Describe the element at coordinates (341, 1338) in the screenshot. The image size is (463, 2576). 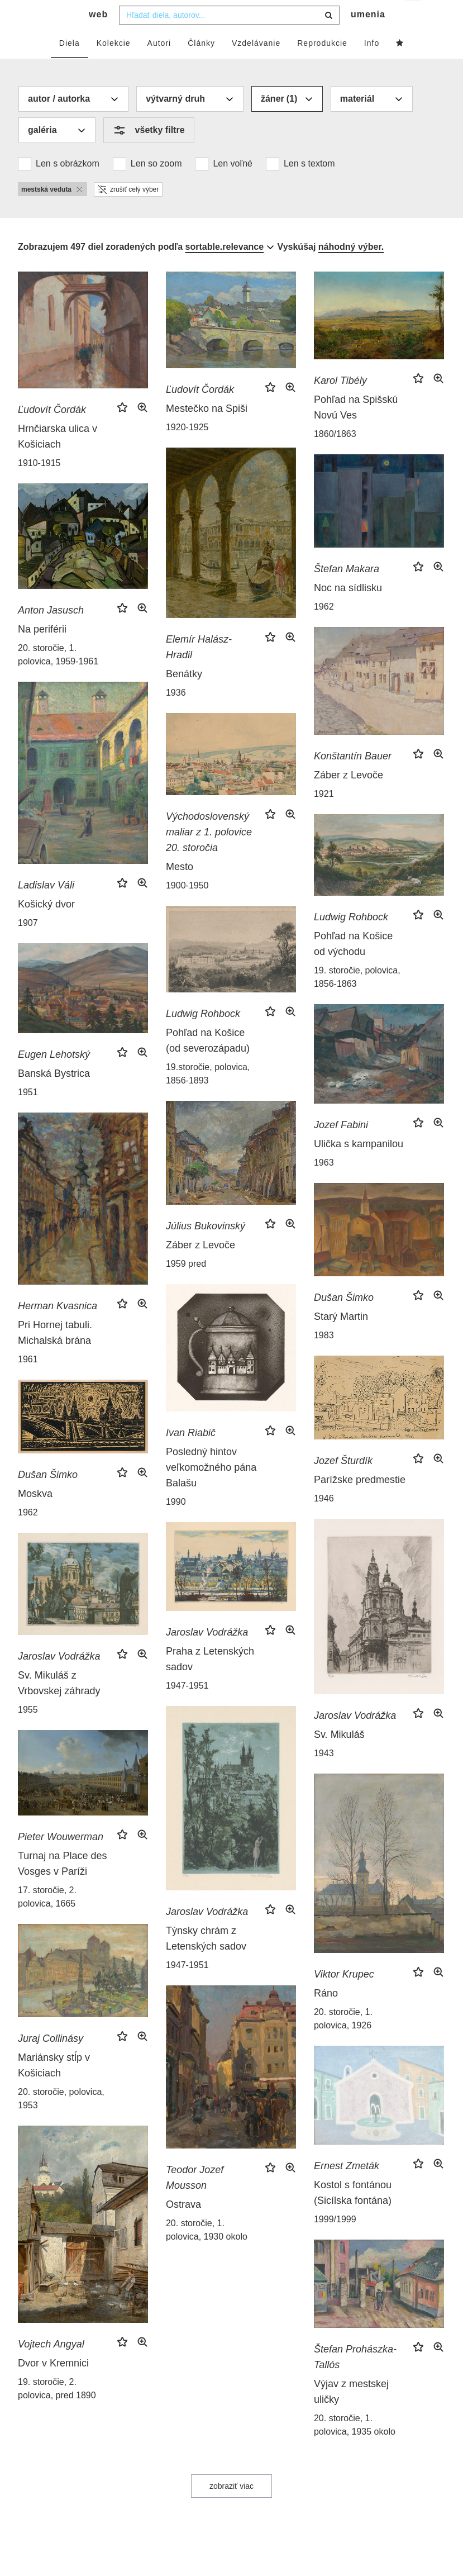
I see `Starý Martin` at that location.